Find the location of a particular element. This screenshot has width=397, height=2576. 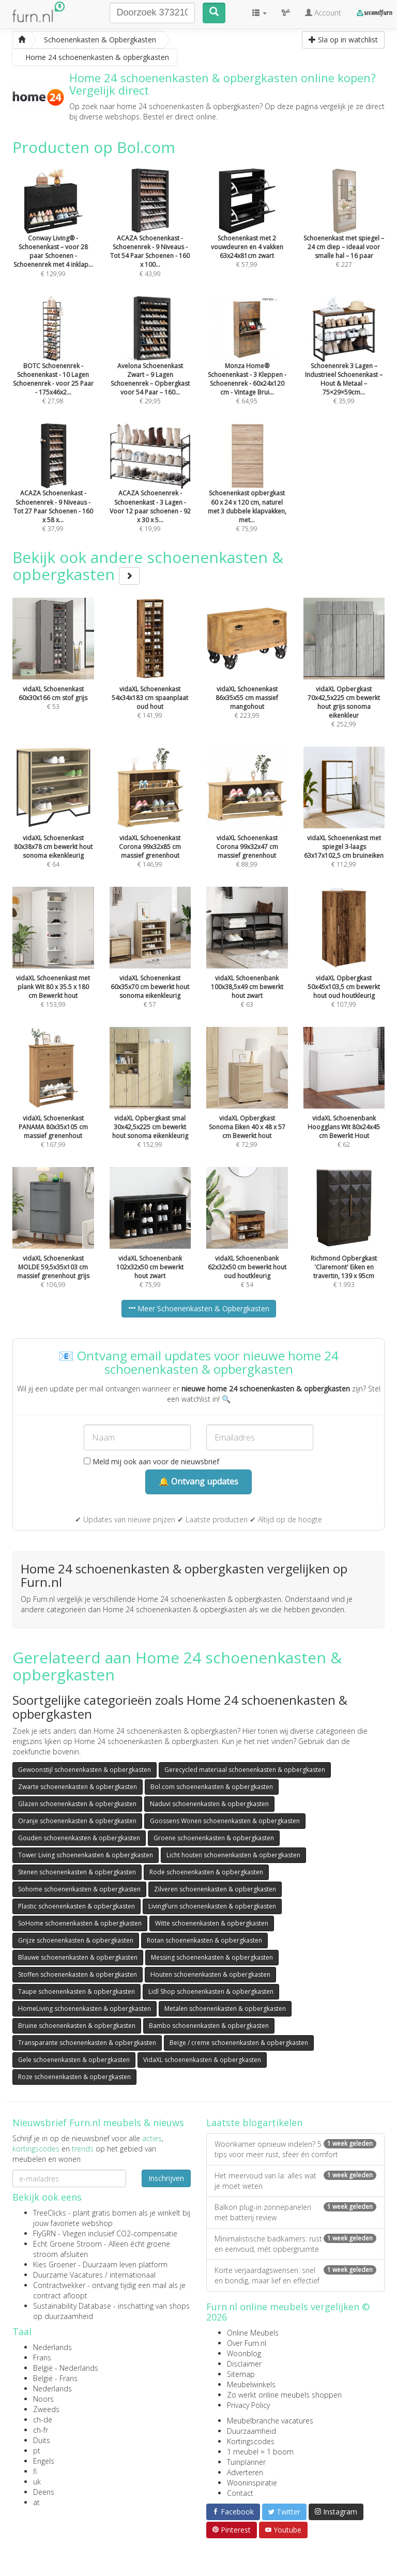

Balkon plug-in zonnepanelen met batterij review is located at coordinates (295, 2212).